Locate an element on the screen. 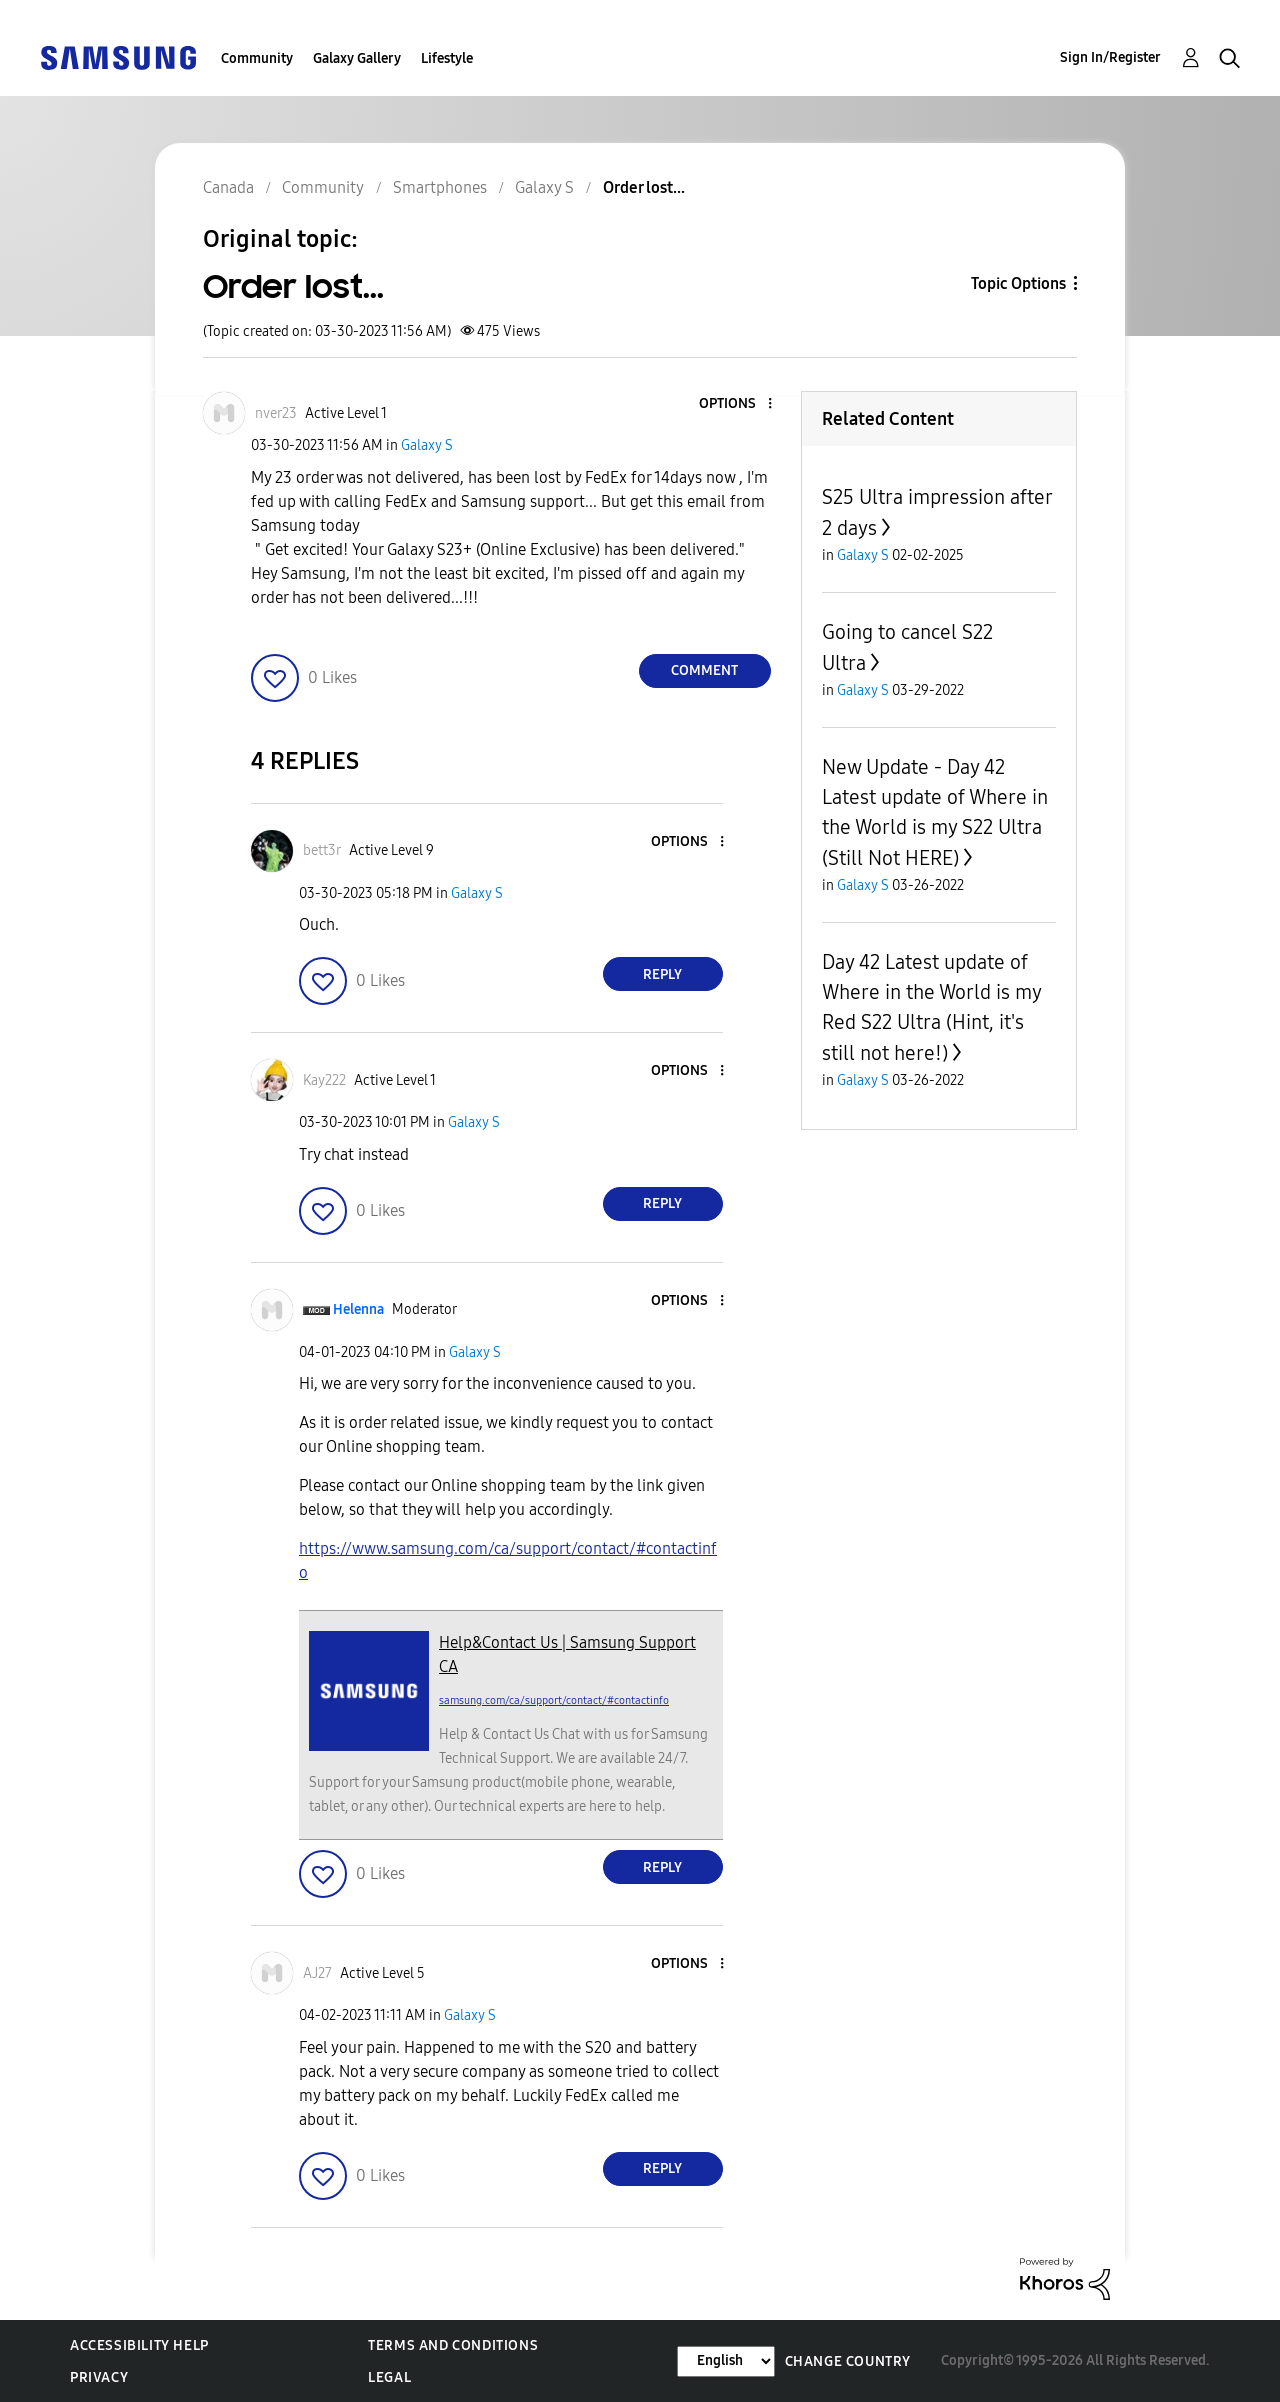 This screenshot has height=2402, width=1280. [View Profile of Helenna] is located at coordinates (358, 1309).